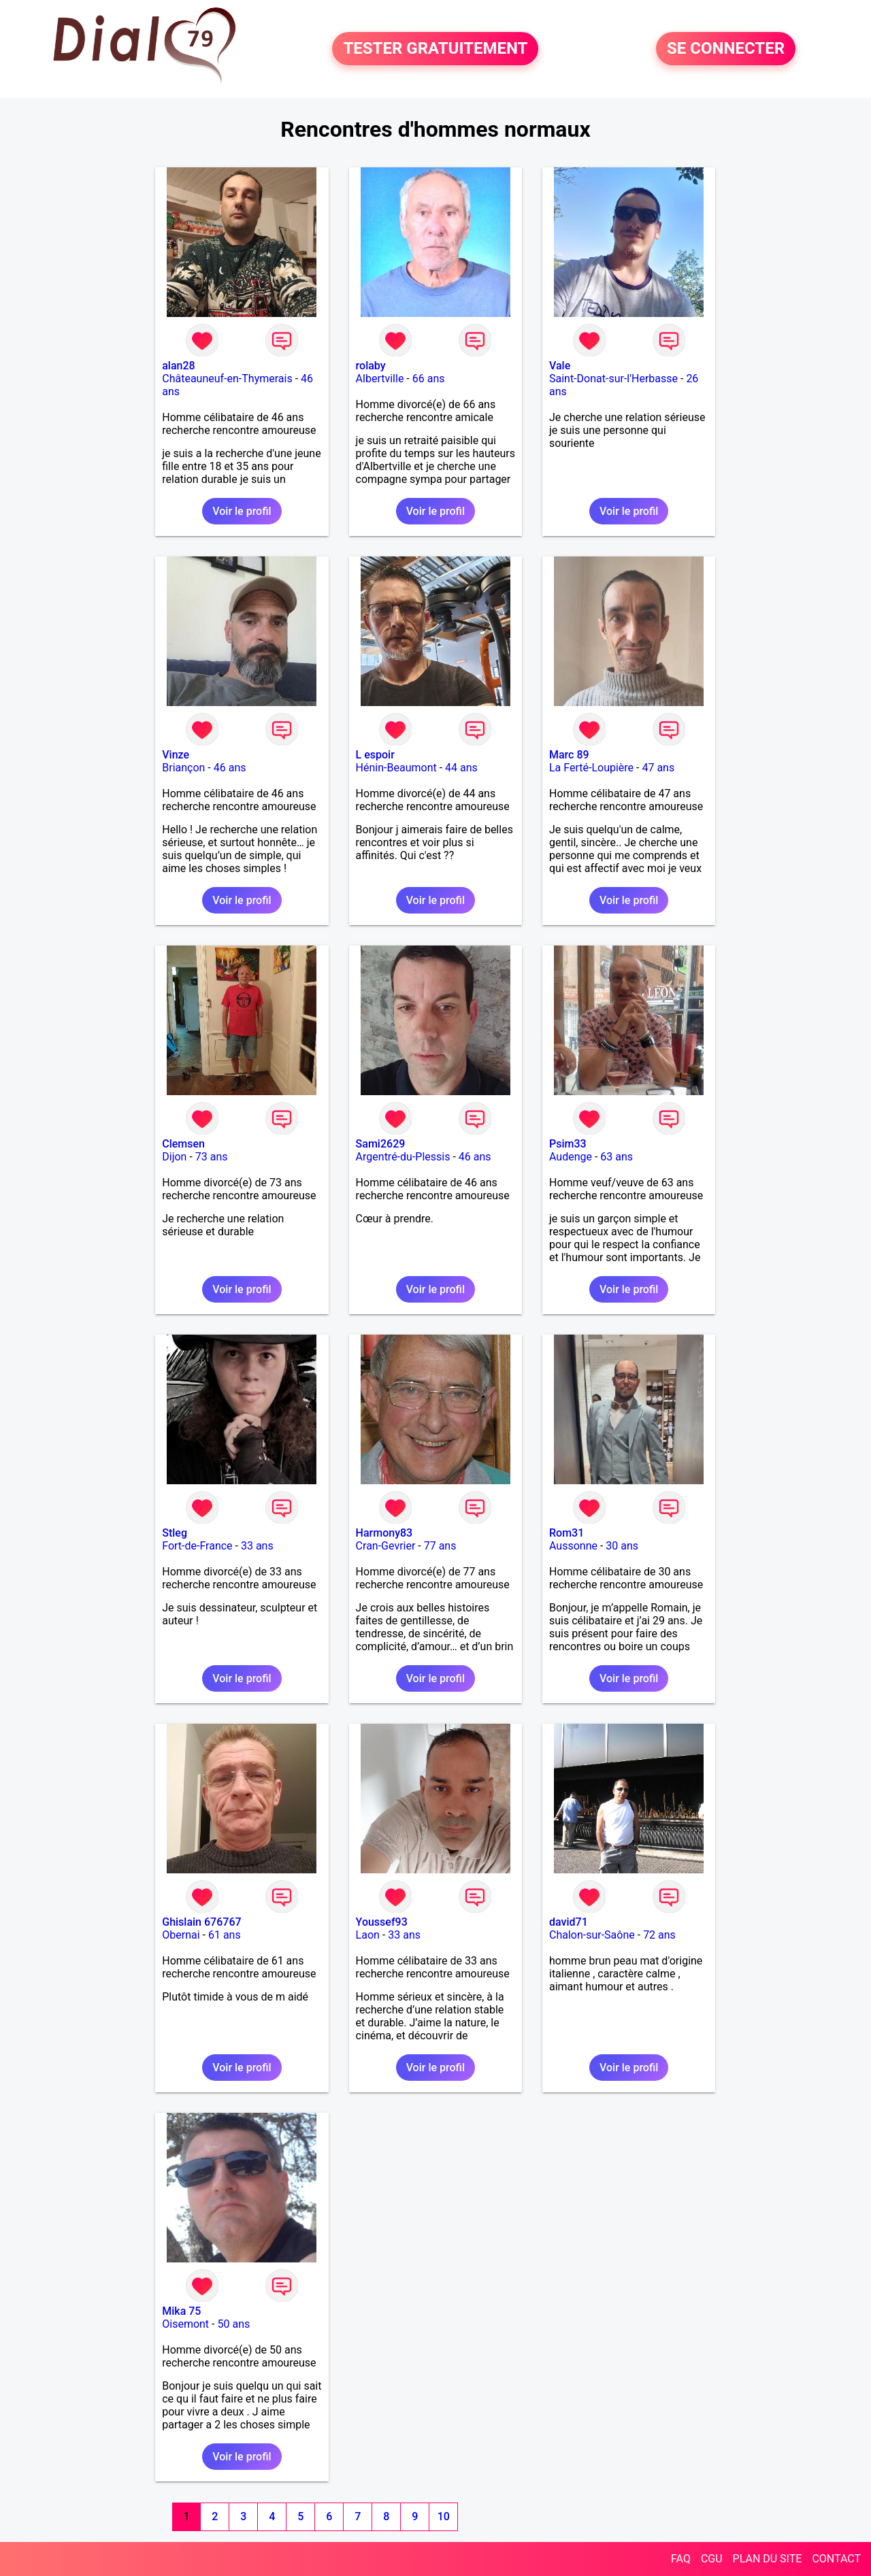 The height and width of the screenshot is (2576, 871). Describe the element at coordinates (380, 378) in the screenshot. I see `Albertville` at that location.